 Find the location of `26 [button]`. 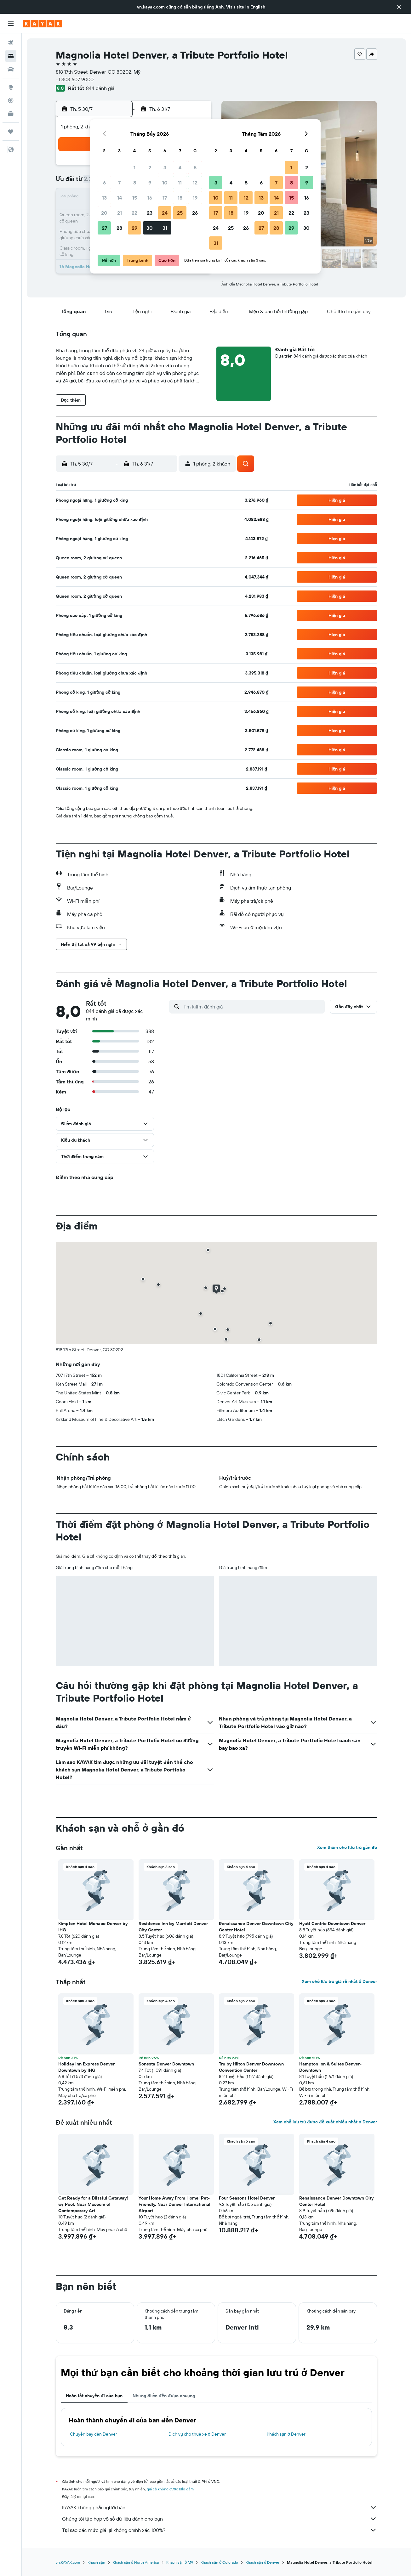

26 [button] is located at coordinates (195, 213).